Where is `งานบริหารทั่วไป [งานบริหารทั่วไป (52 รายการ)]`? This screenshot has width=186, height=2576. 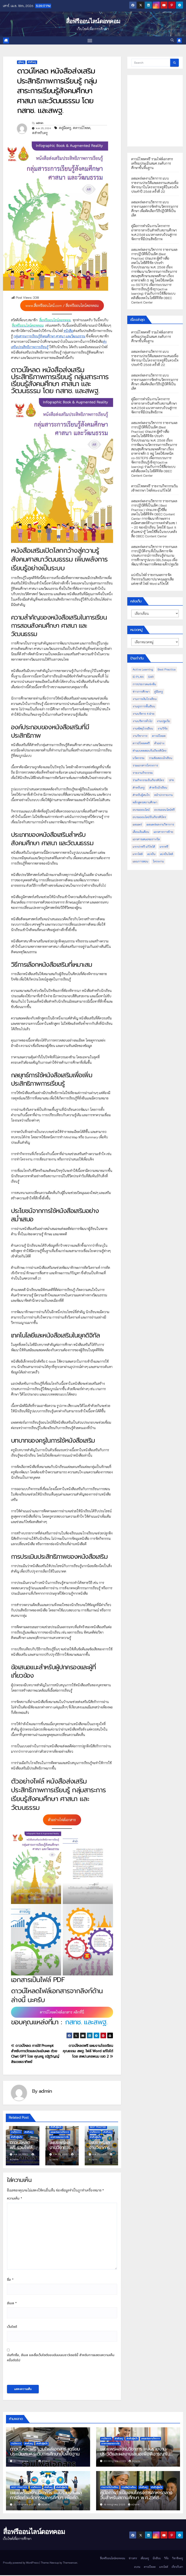
งานบริหารทั่วไป [งานบริหารทั่วไป (52 รายการ)] is located at coordinates (142, 722).